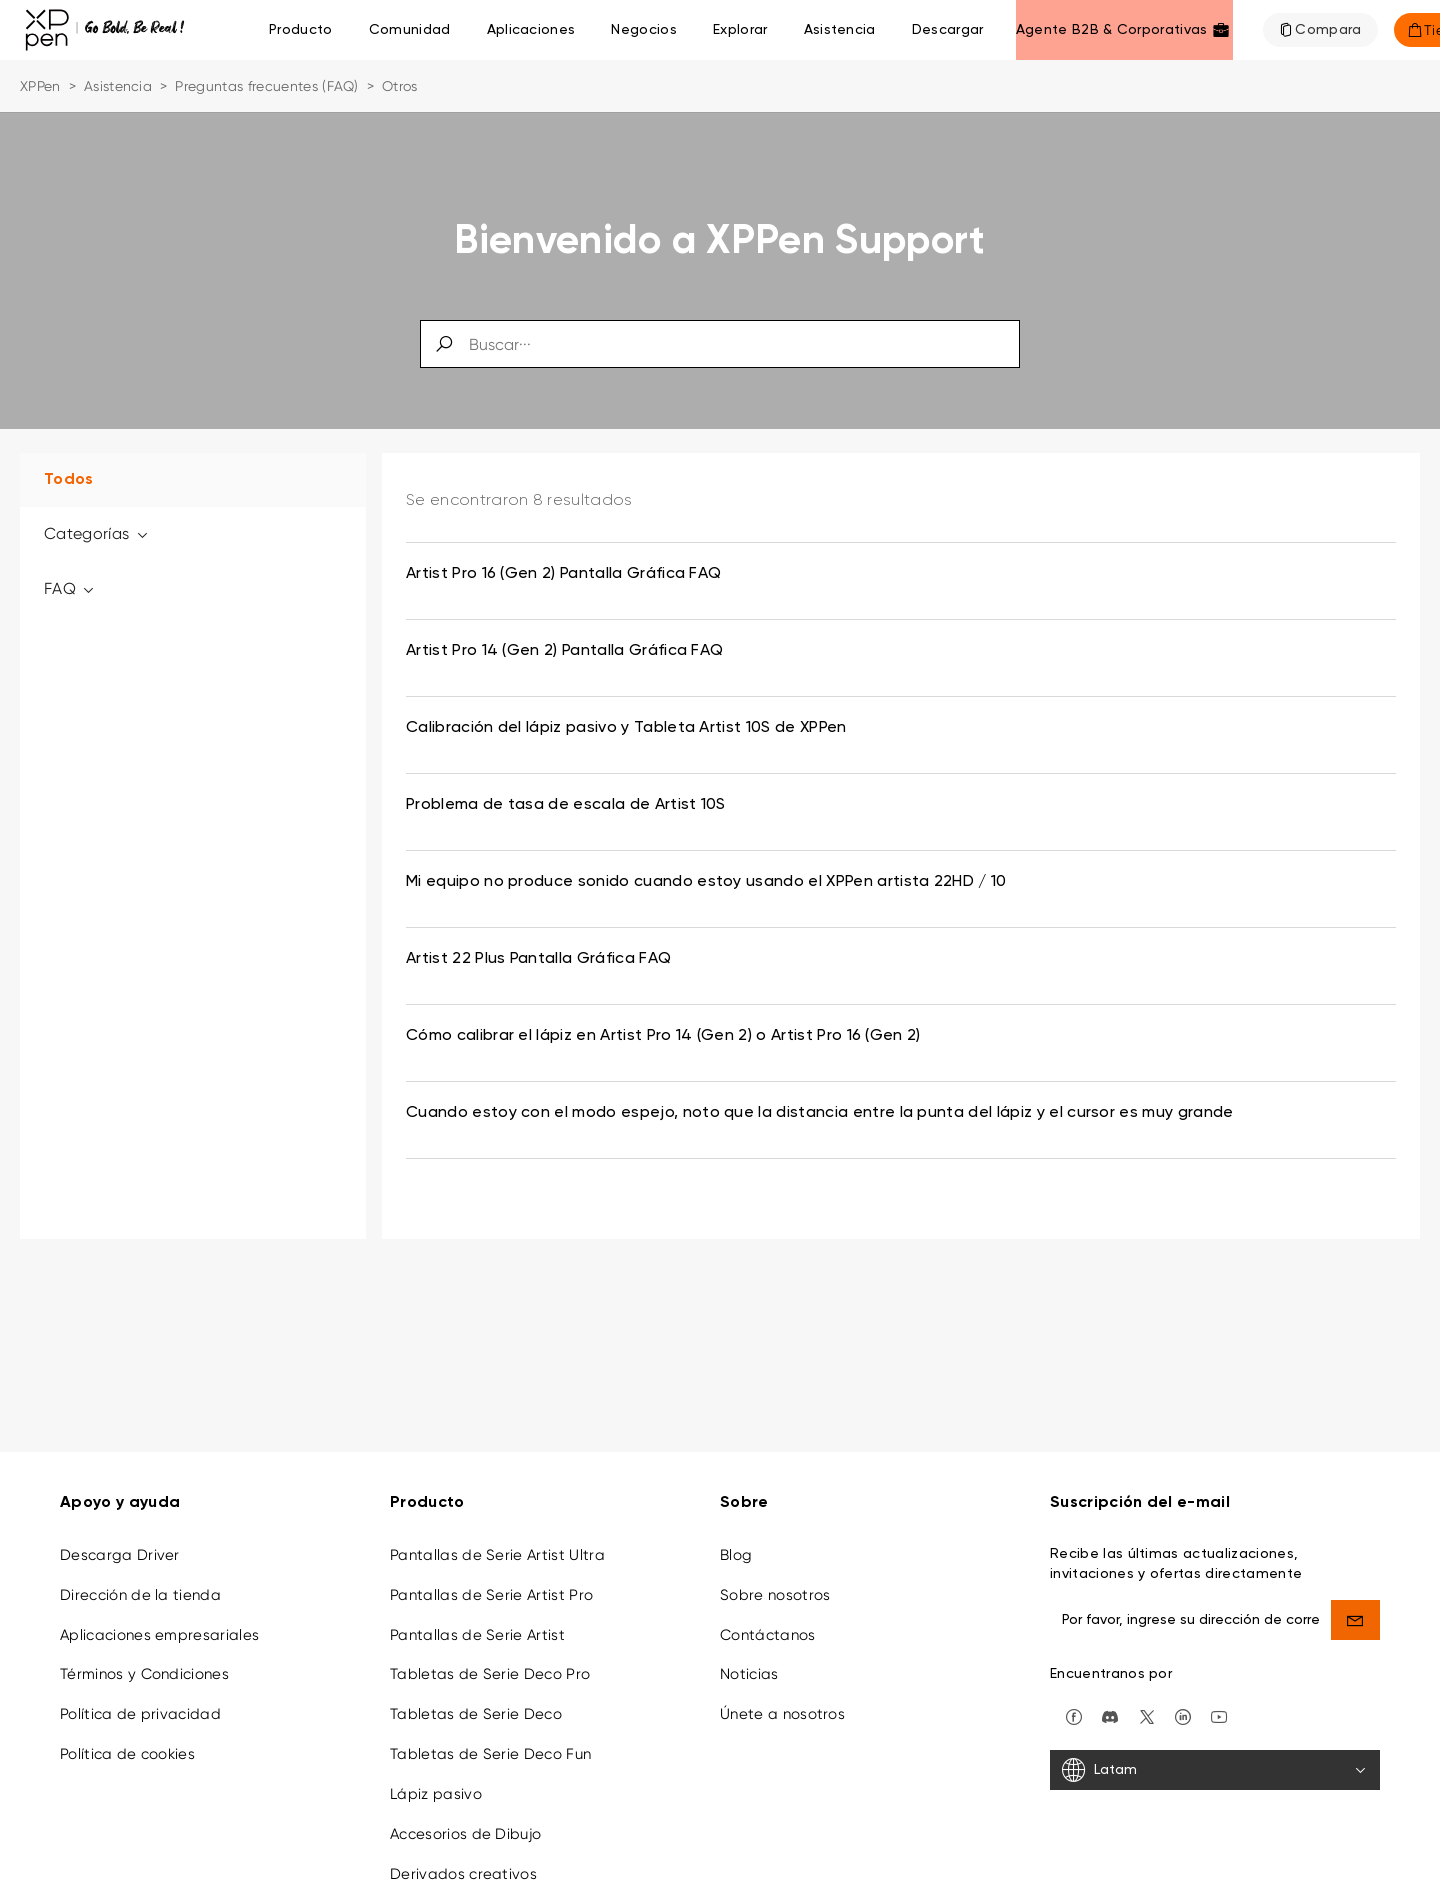  Describe the element at coordinates (1147, 1703) in the screenshot. I see `[twitter]` at that location.